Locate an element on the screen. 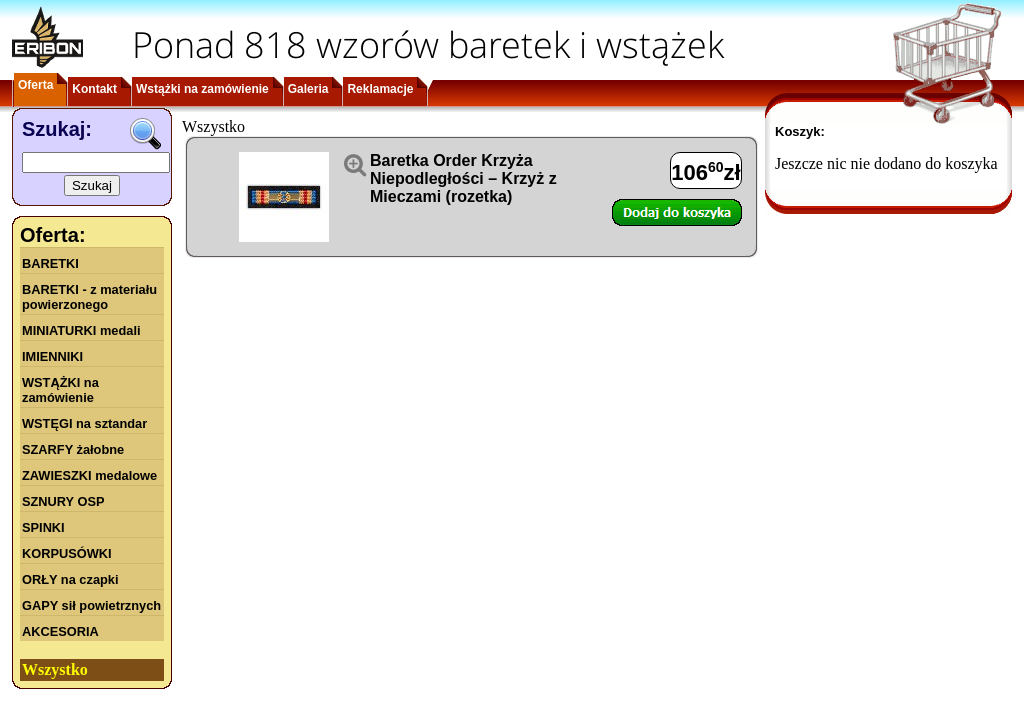 Image resolution: width=1024 pixels, height=720 pixels. BARETKI - z materiału powierzonego is located at coordinates (89, 297).